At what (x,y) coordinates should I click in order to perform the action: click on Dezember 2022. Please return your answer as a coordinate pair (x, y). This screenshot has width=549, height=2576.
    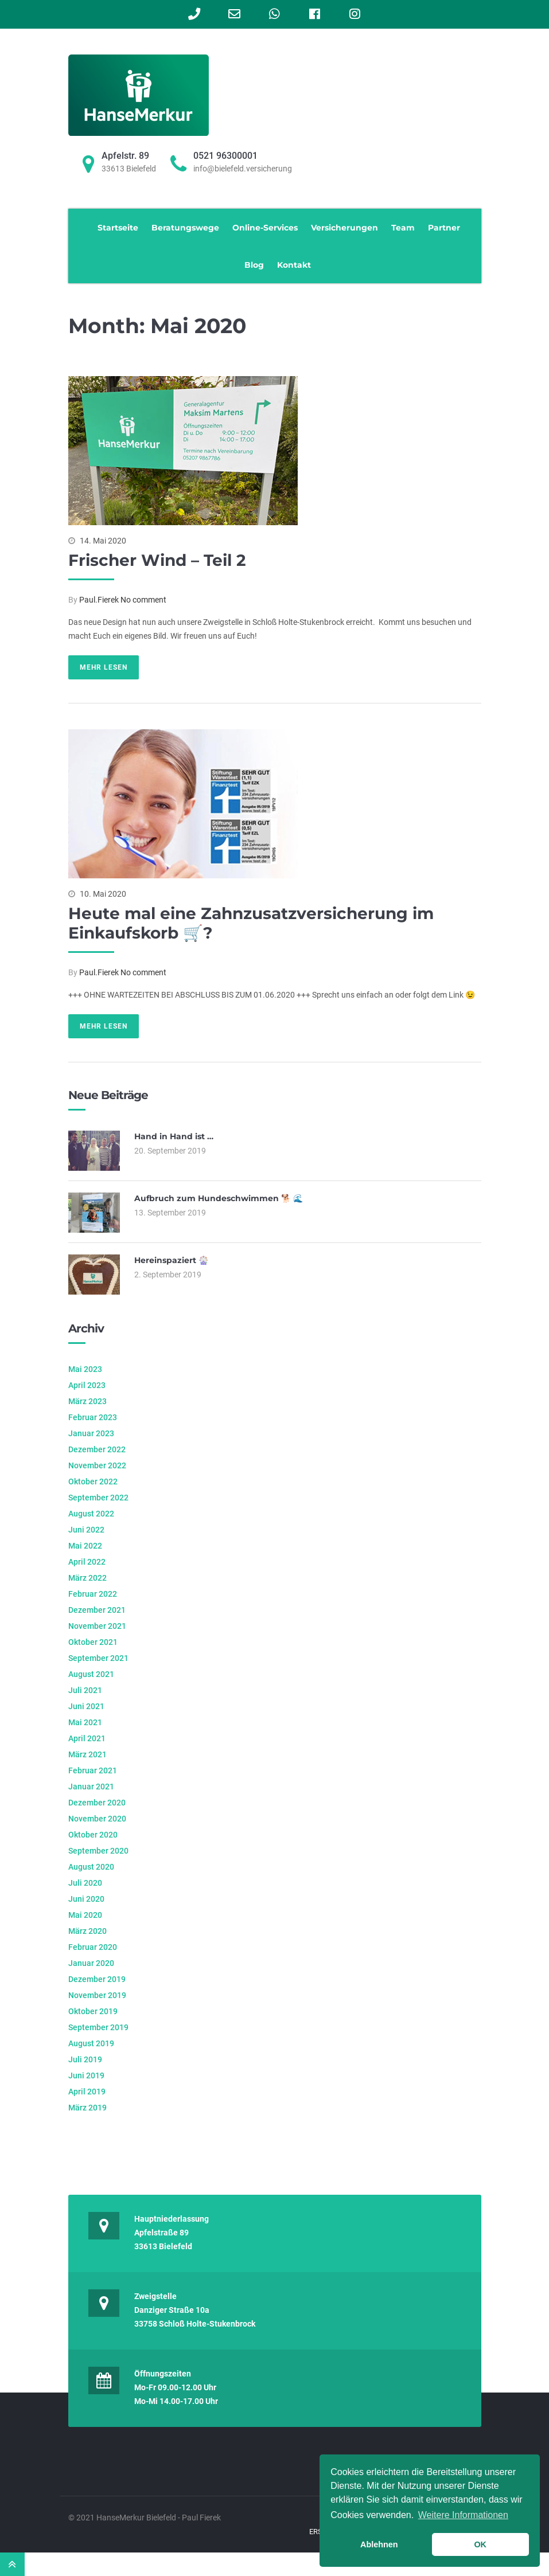
    Looking at the image, I should click on (97, 1449).